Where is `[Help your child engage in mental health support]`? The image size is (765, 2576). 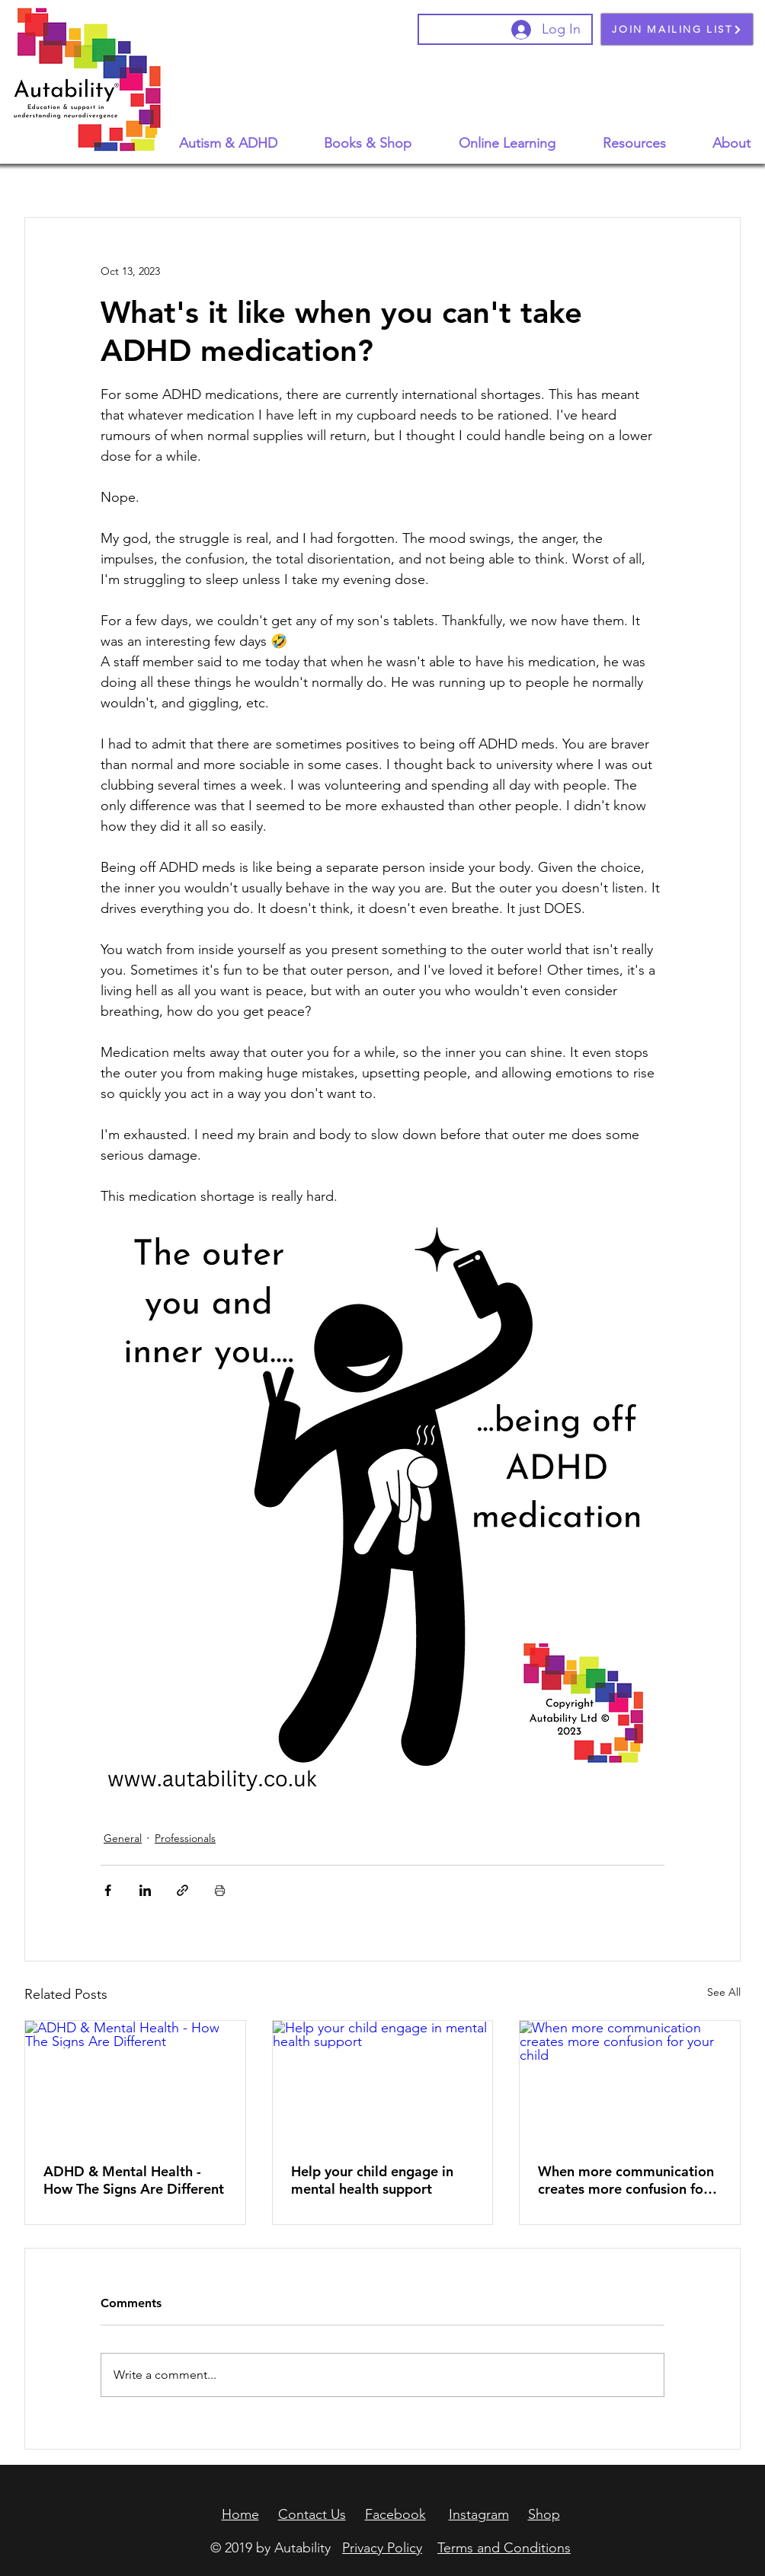 [Help your child engage in mental health support] is located at coordinates (383, 2082).